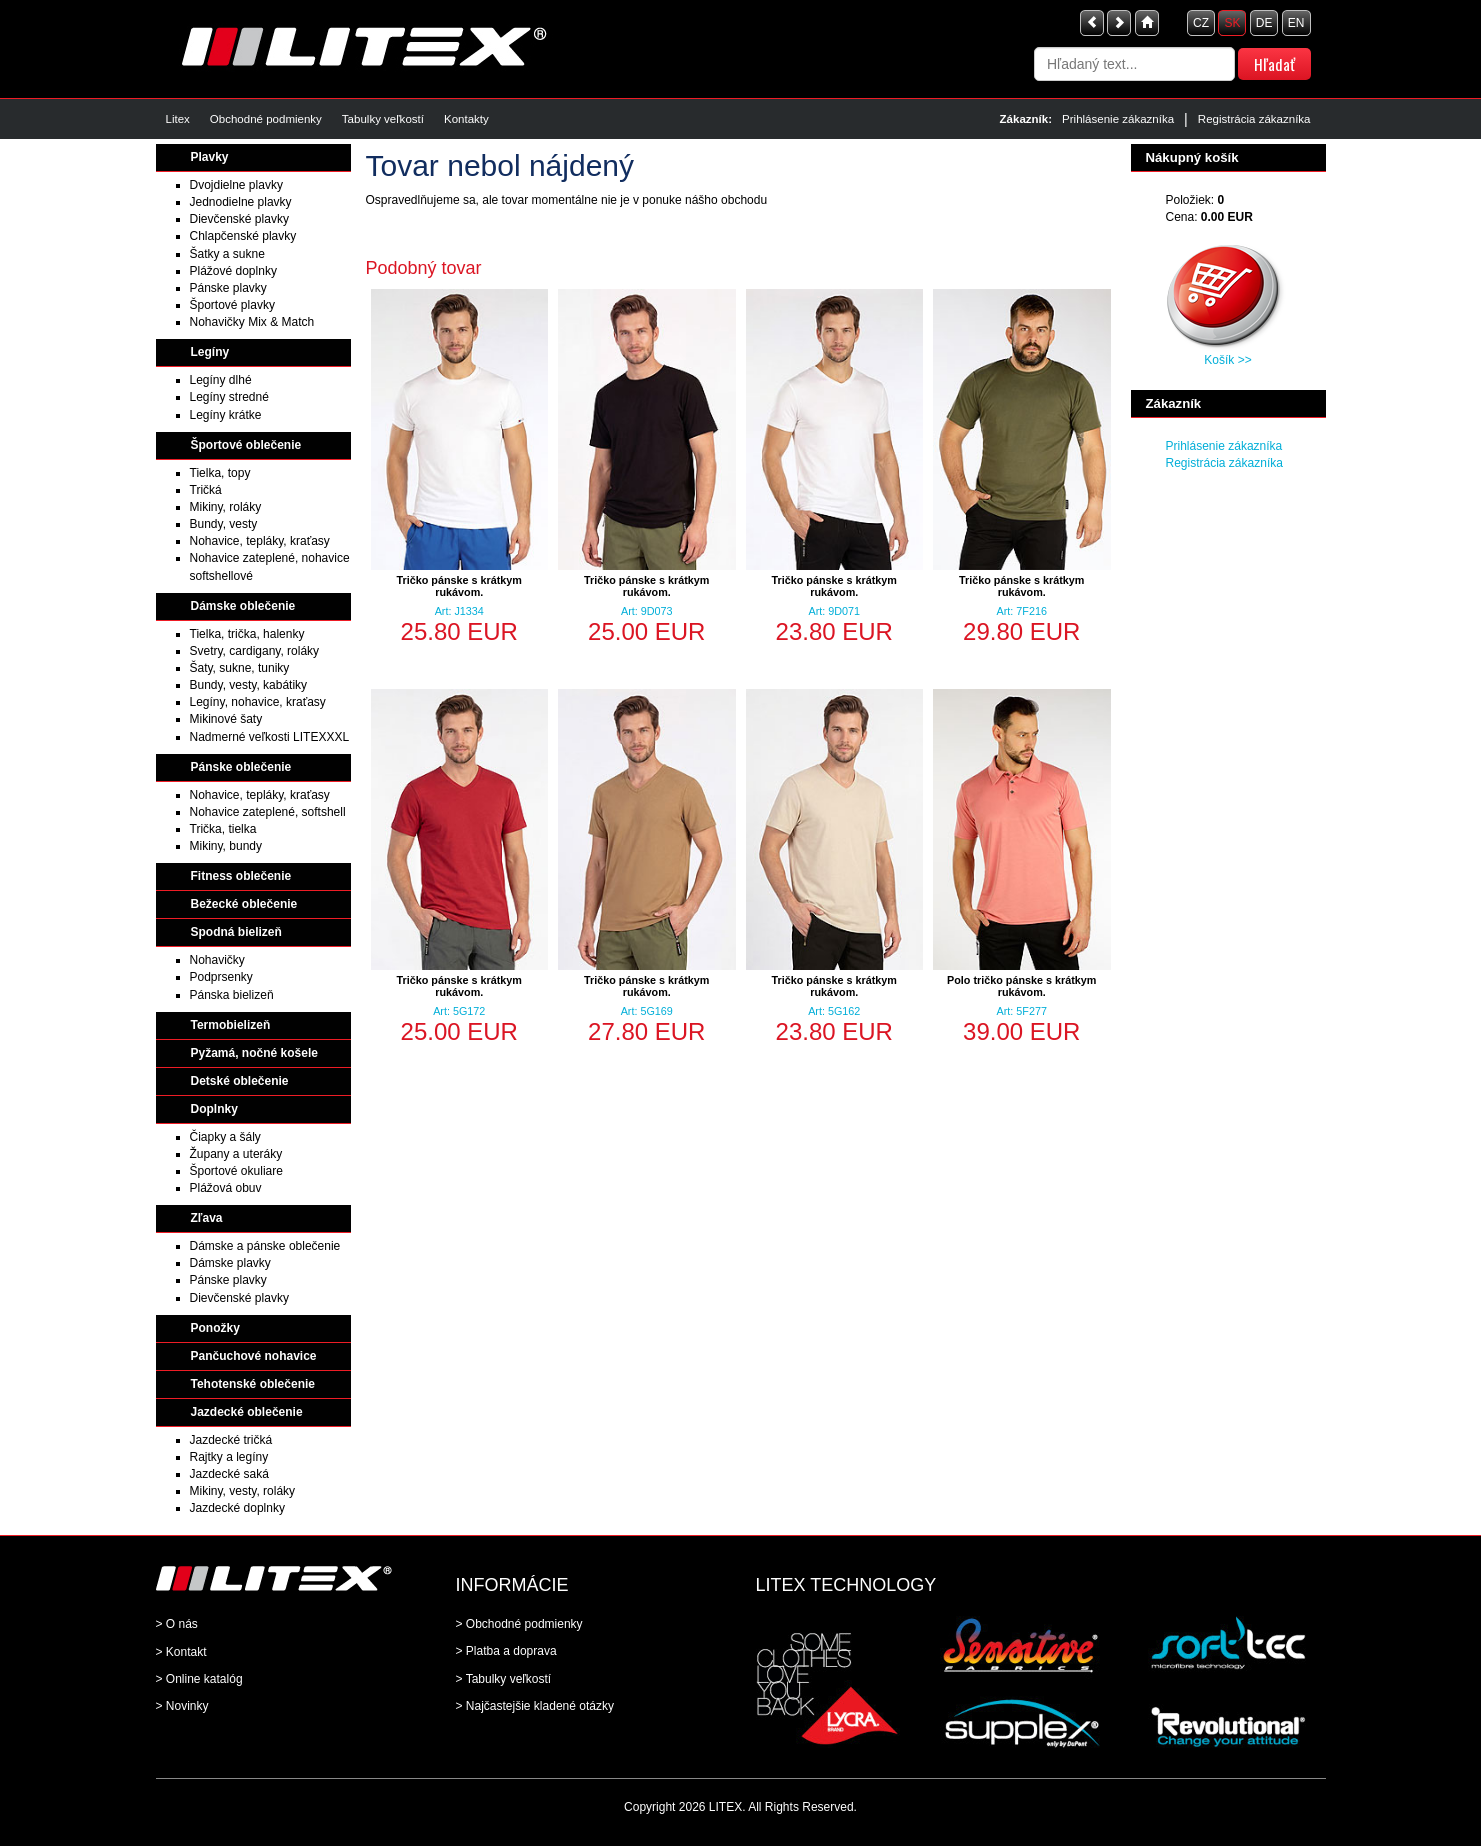  I want to click on Prihlásenie zákazníka, so click(1118, 119).